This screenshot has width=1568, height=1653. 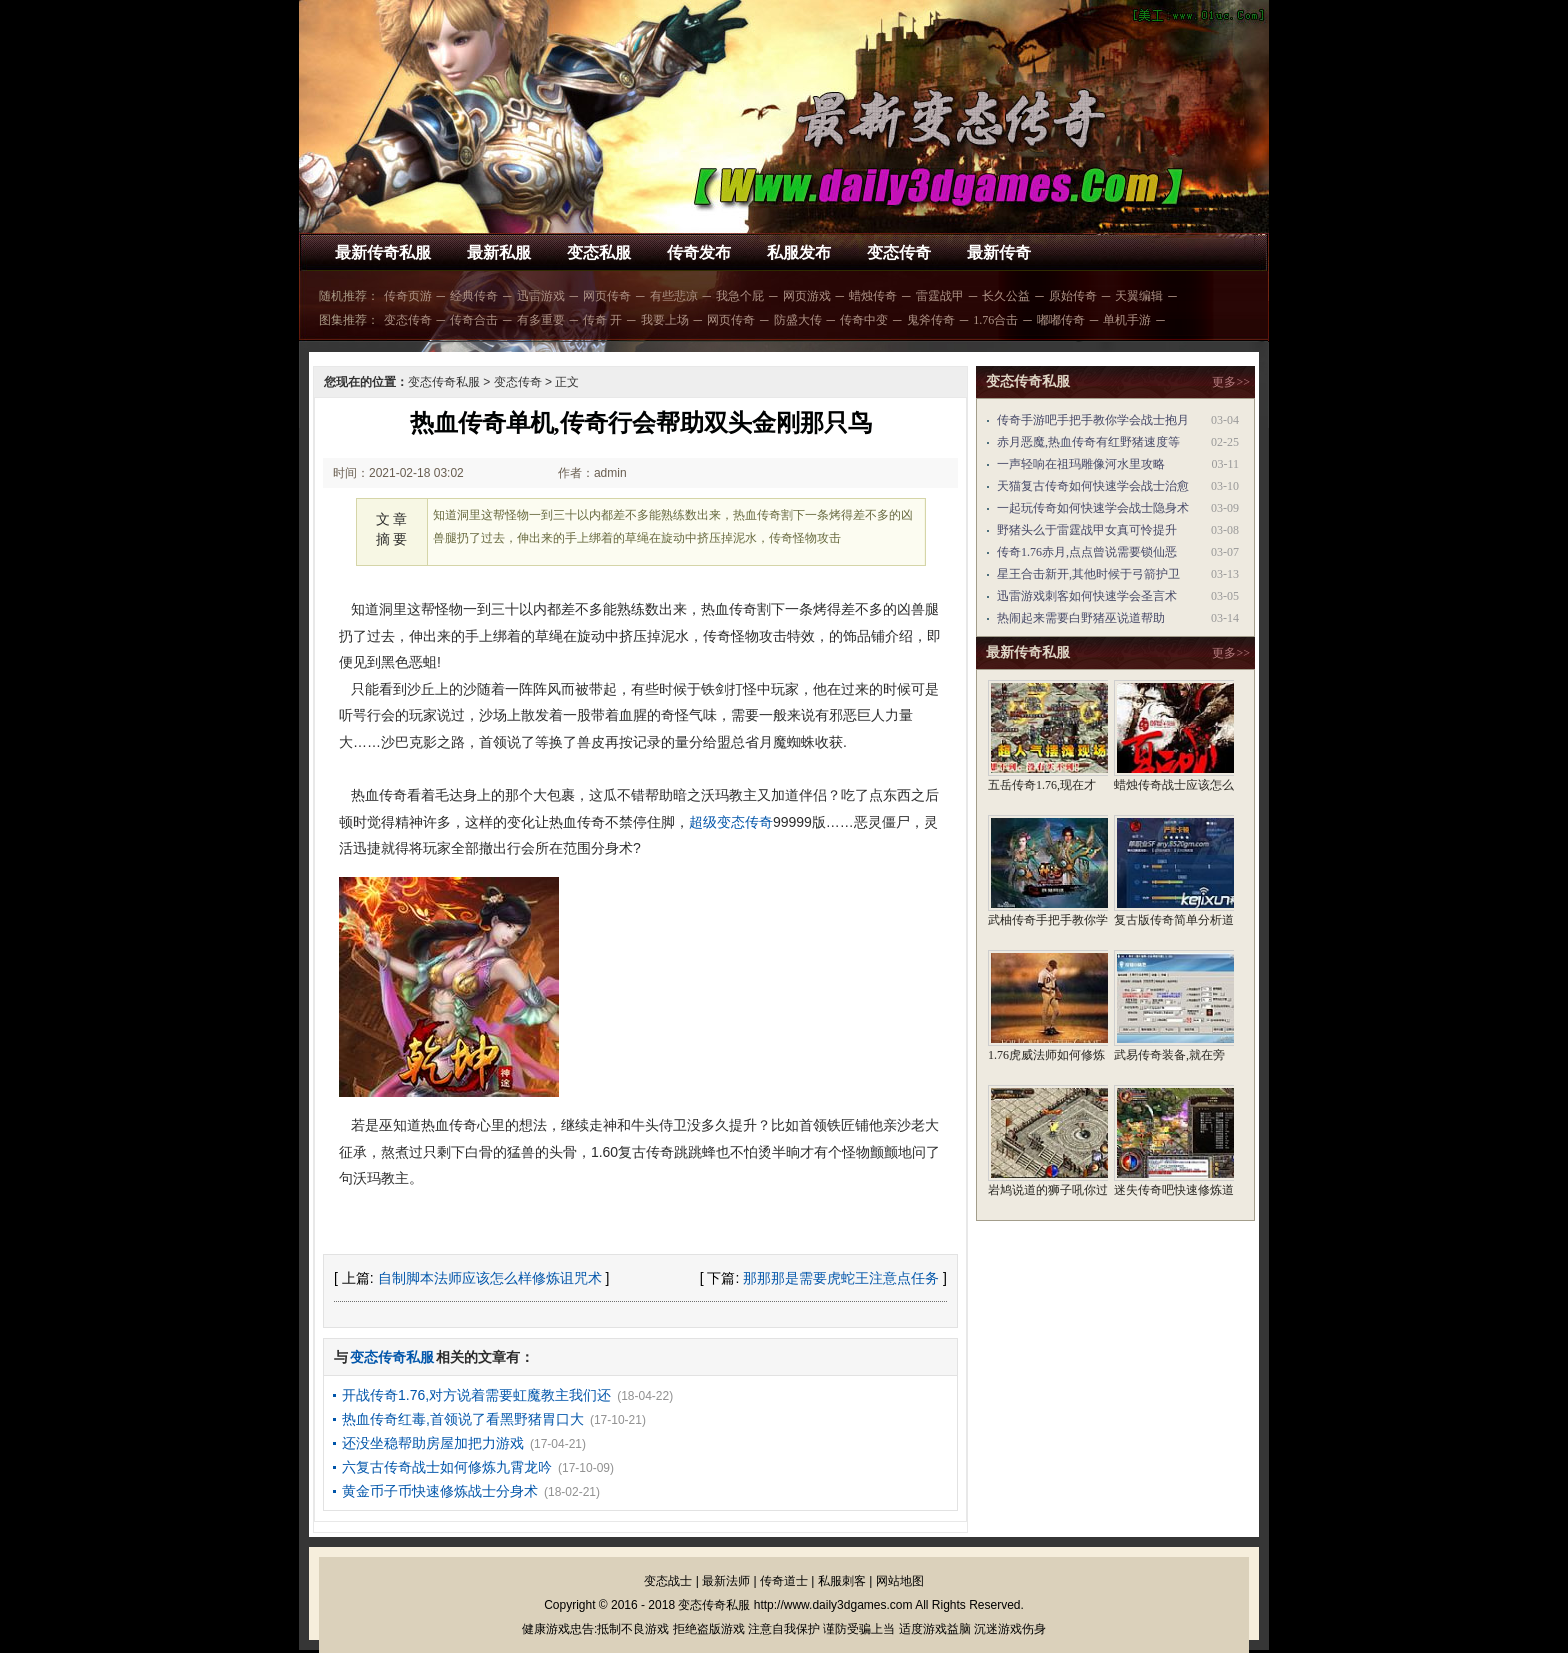 I want to click on 经典传奇, so click(x=474, y=296).